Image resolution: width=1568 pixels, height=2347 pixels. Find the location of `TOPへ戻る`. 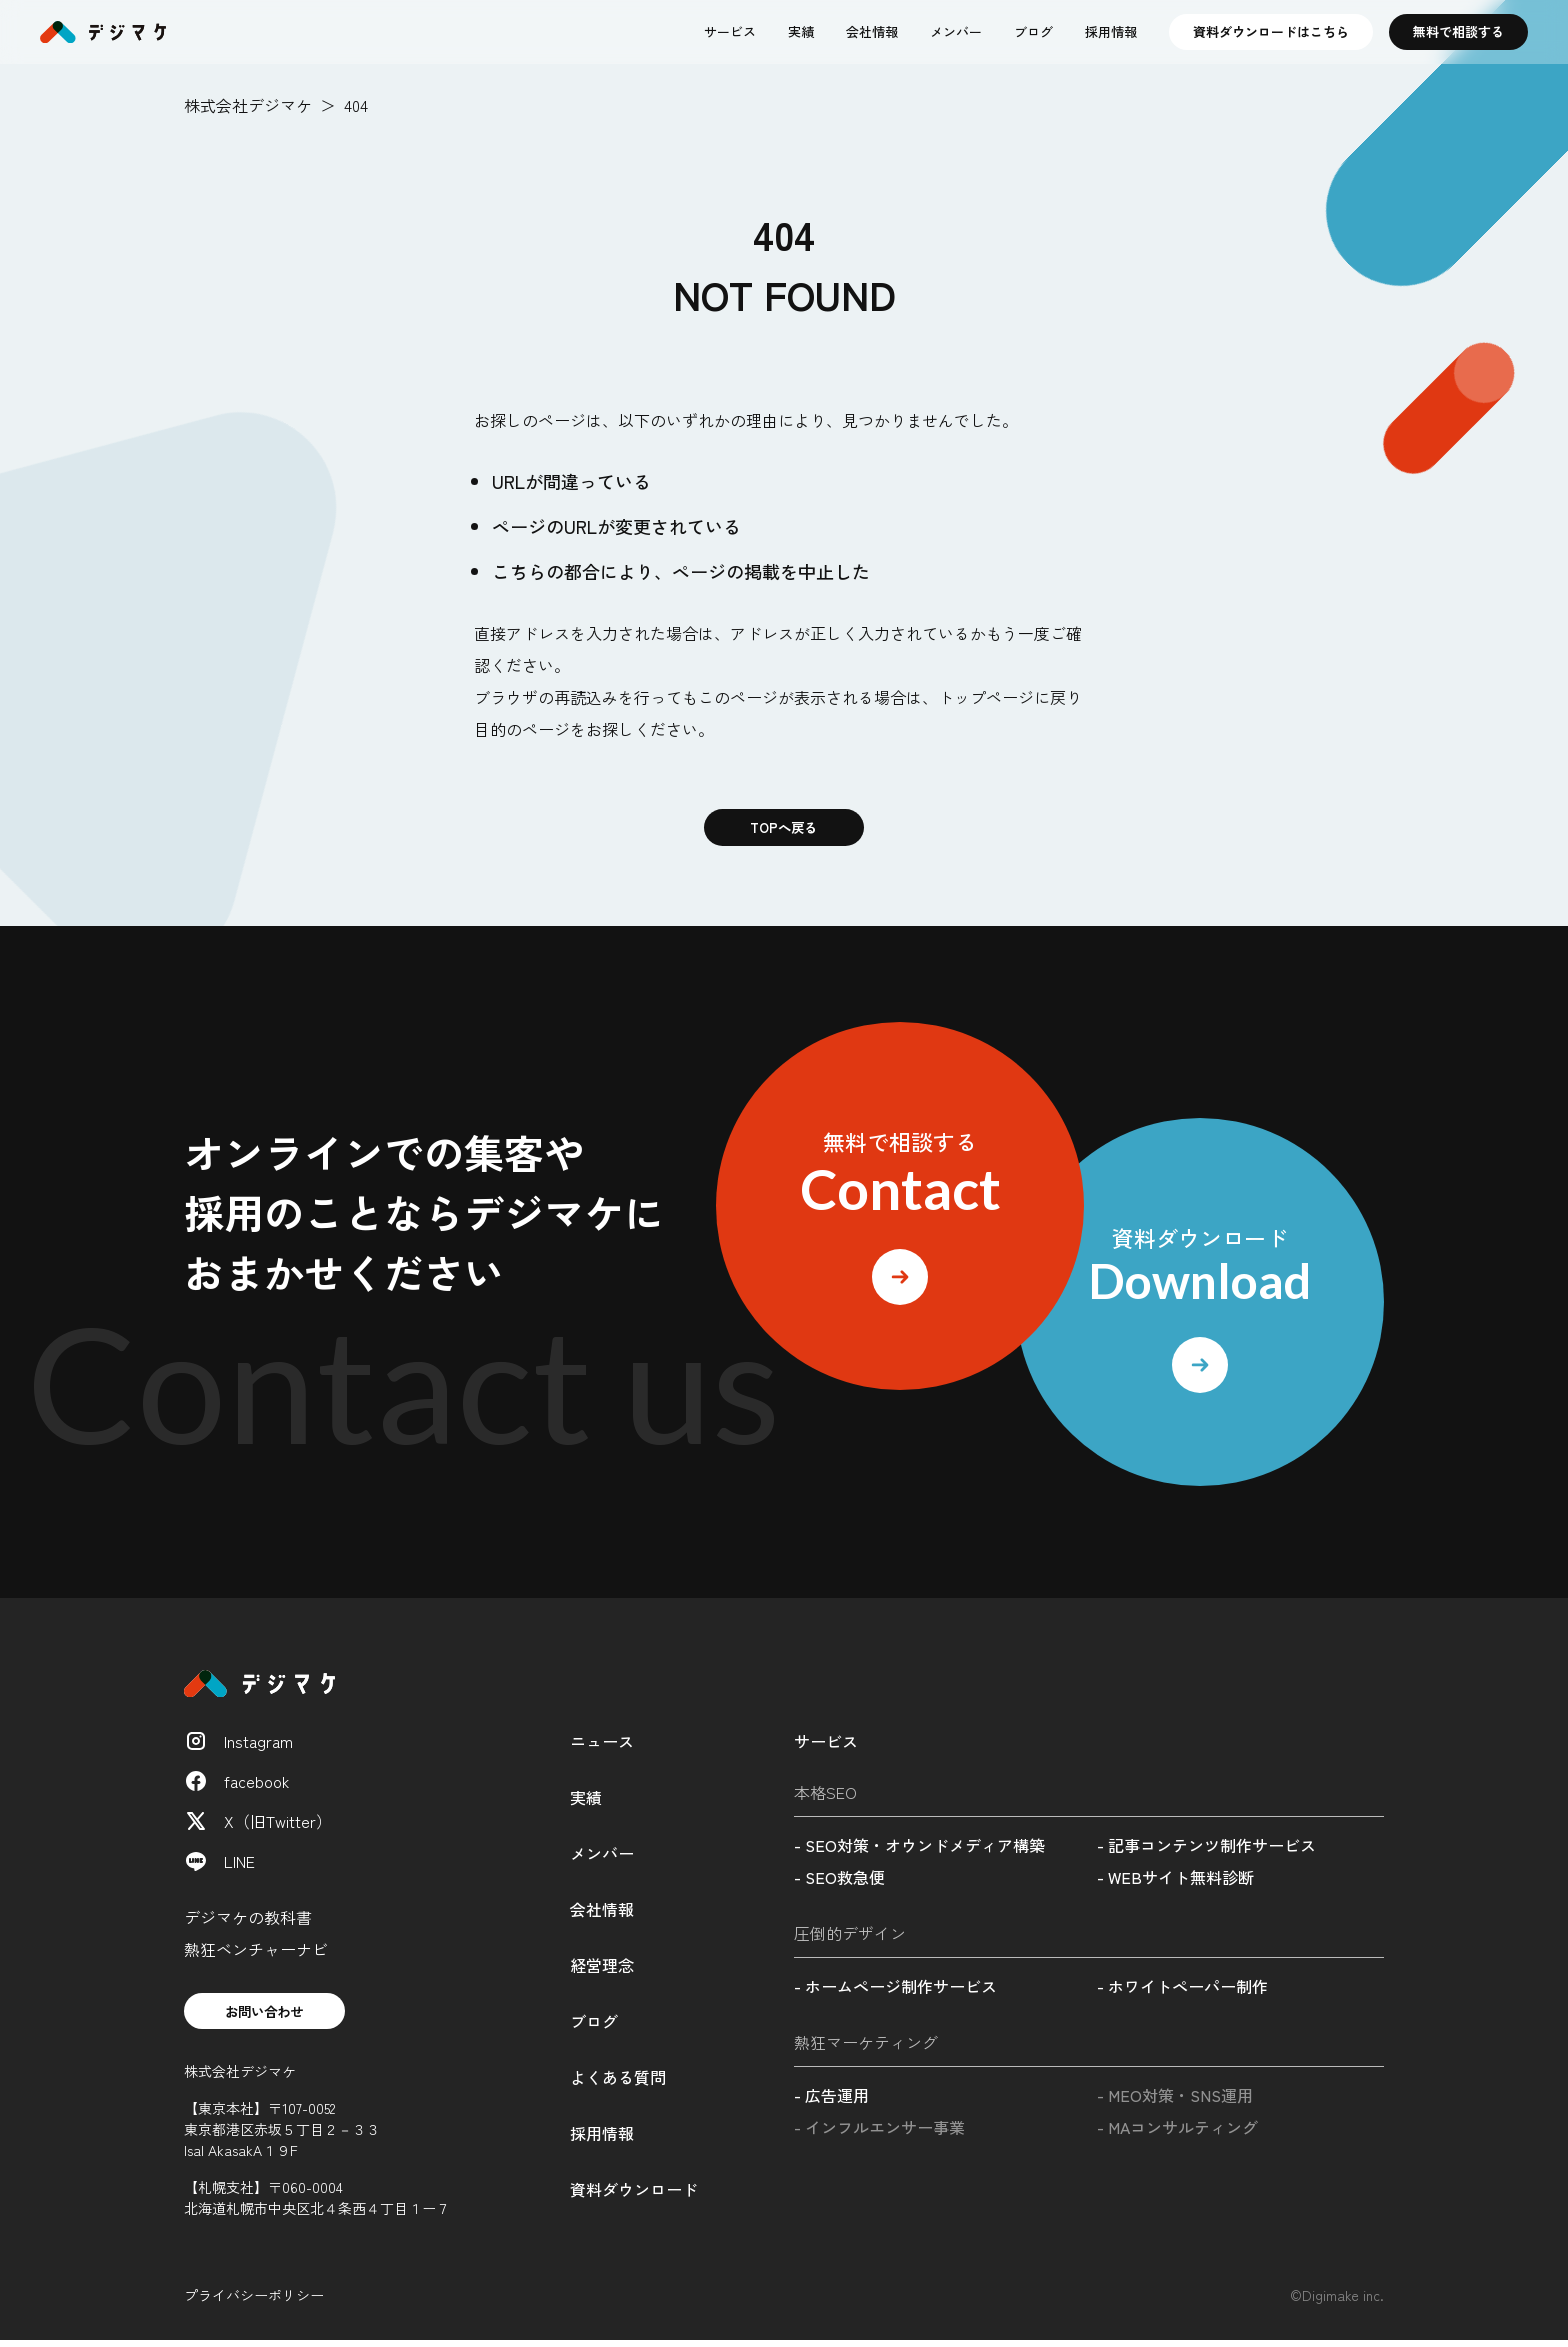

TOPへ戻る is located at coordinates (784, 829).